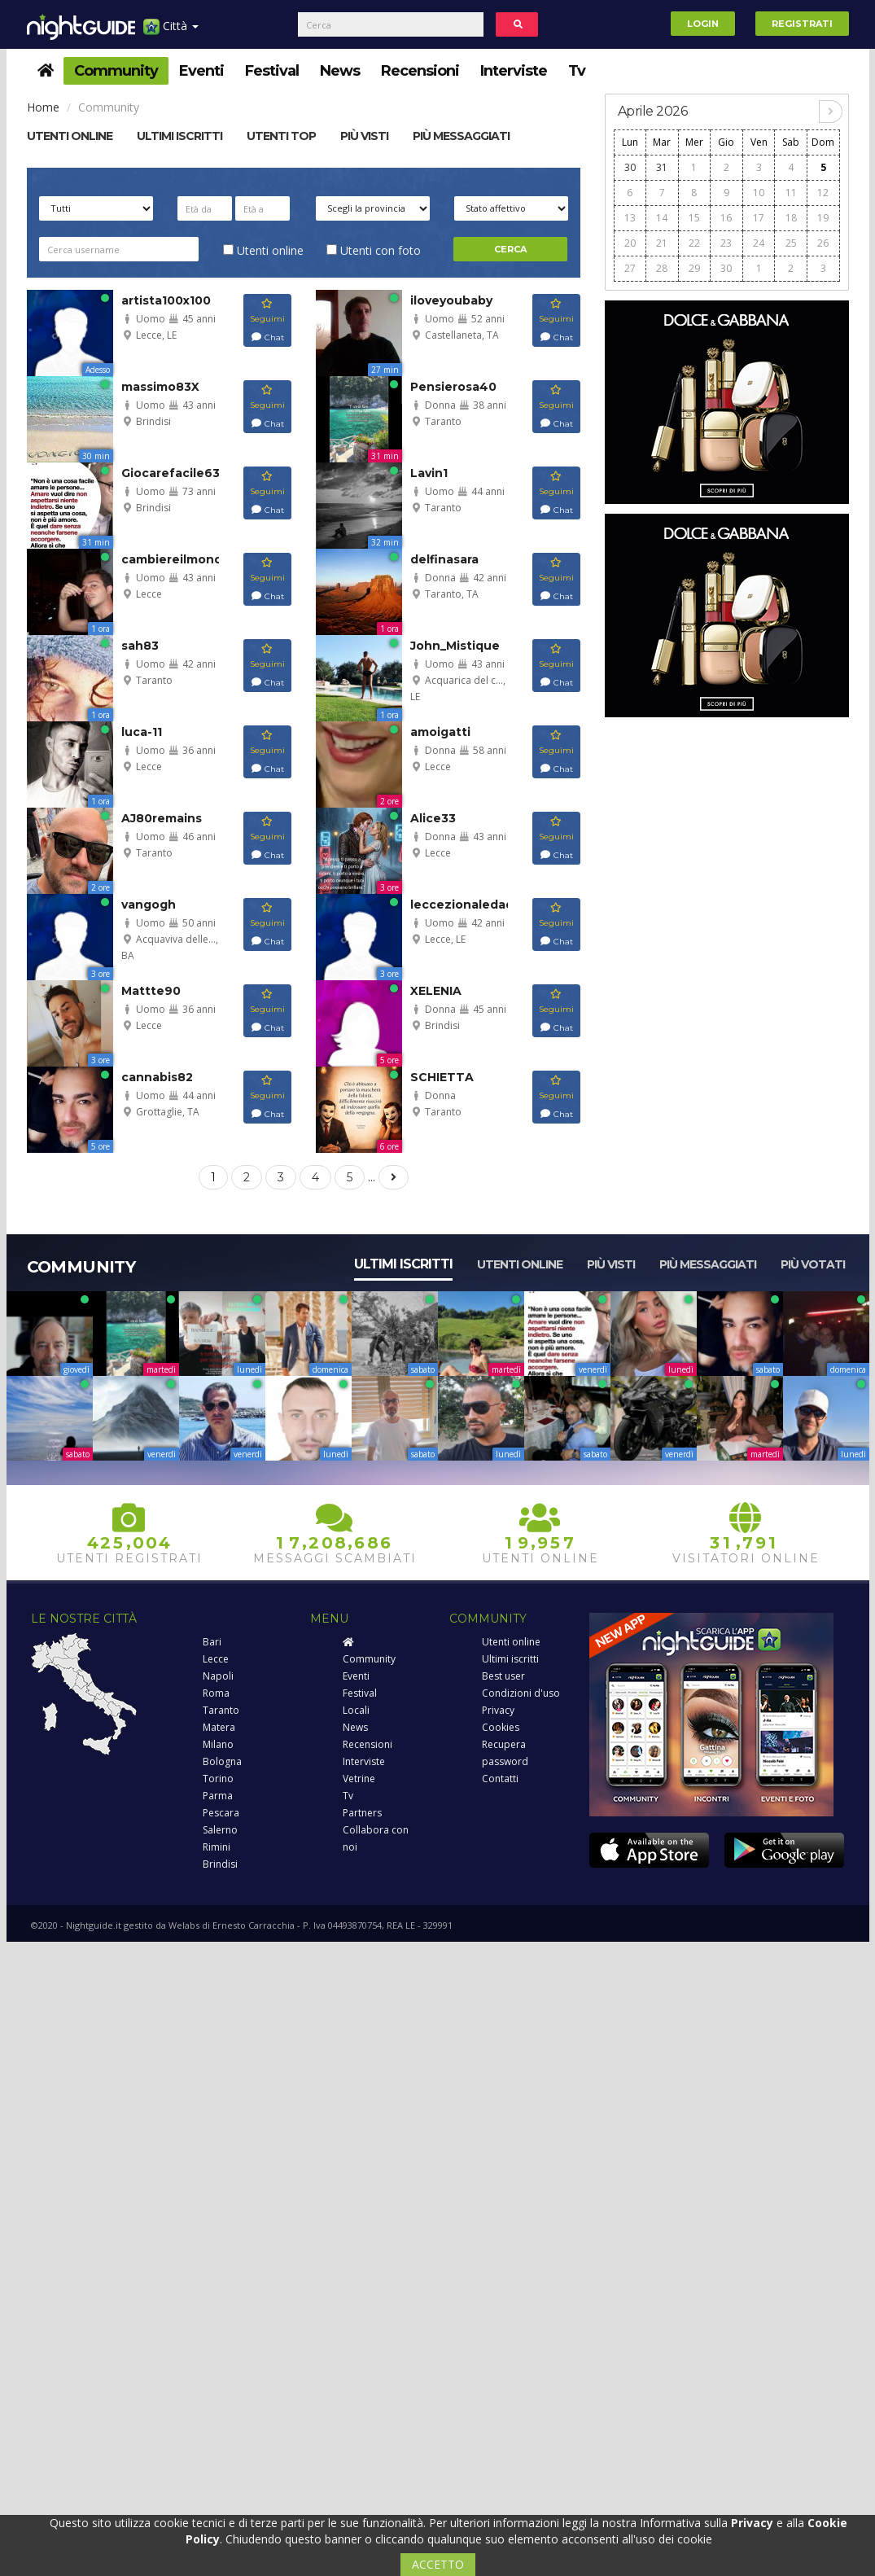  Describe the element at coordinates (218, 1676) in the screenshot. I see `Napoli` at that location.